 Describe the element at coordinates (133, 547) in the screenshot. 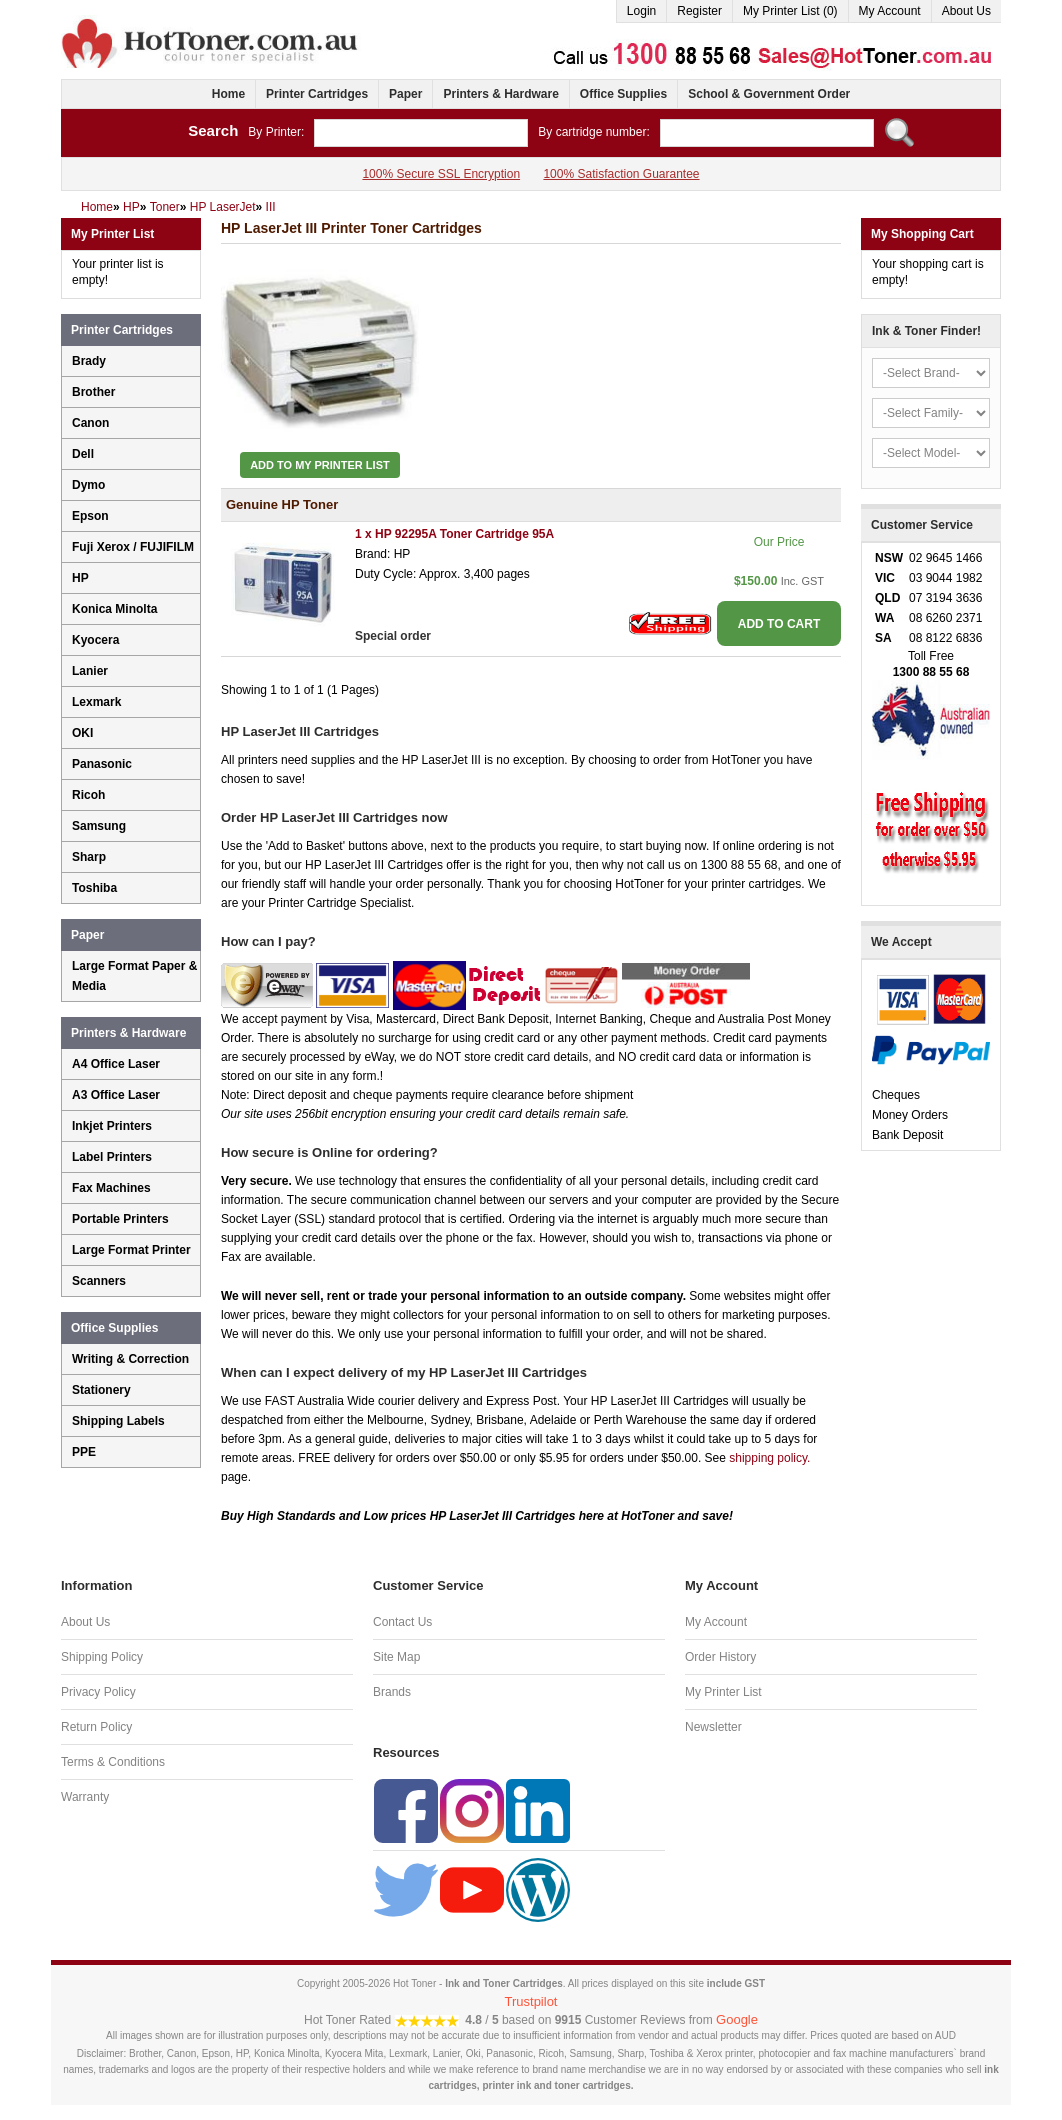

I see `Fuji Xerox / FUJIFILM` at that location.